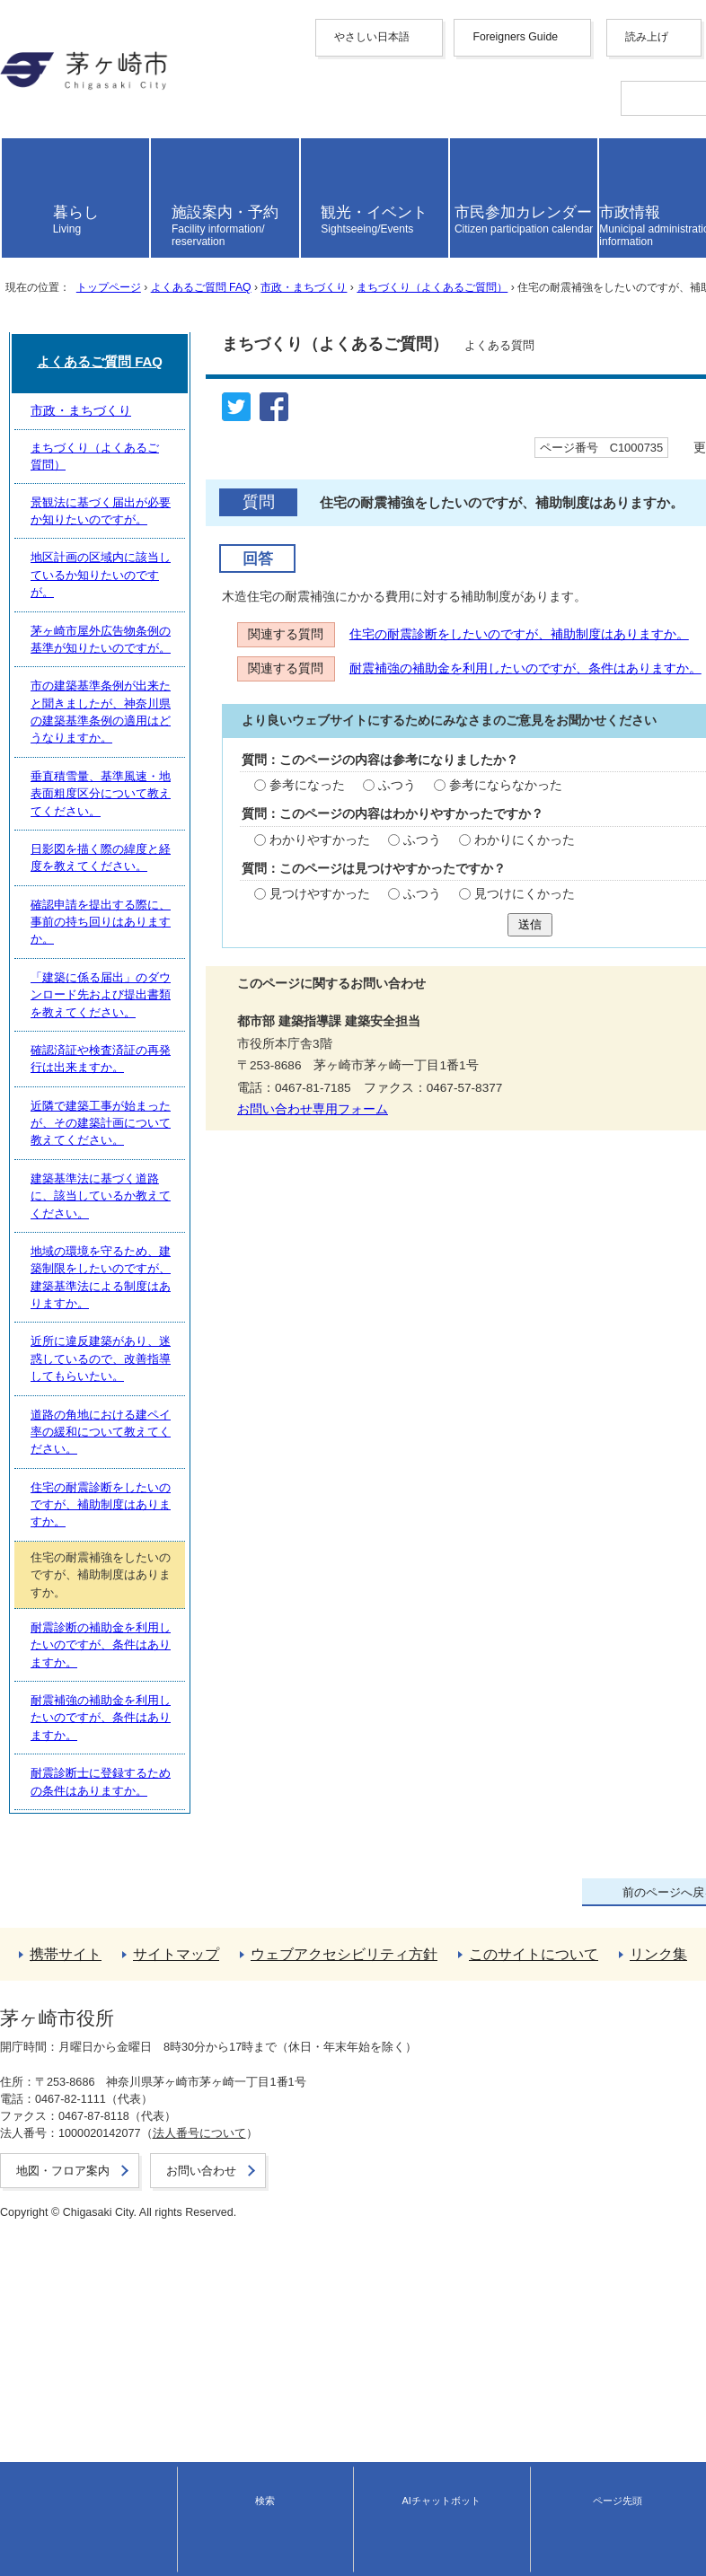  What do you see at coordinates (19, 210) in the screenshot?
I see `日本語` at bounding box center [19, 210].